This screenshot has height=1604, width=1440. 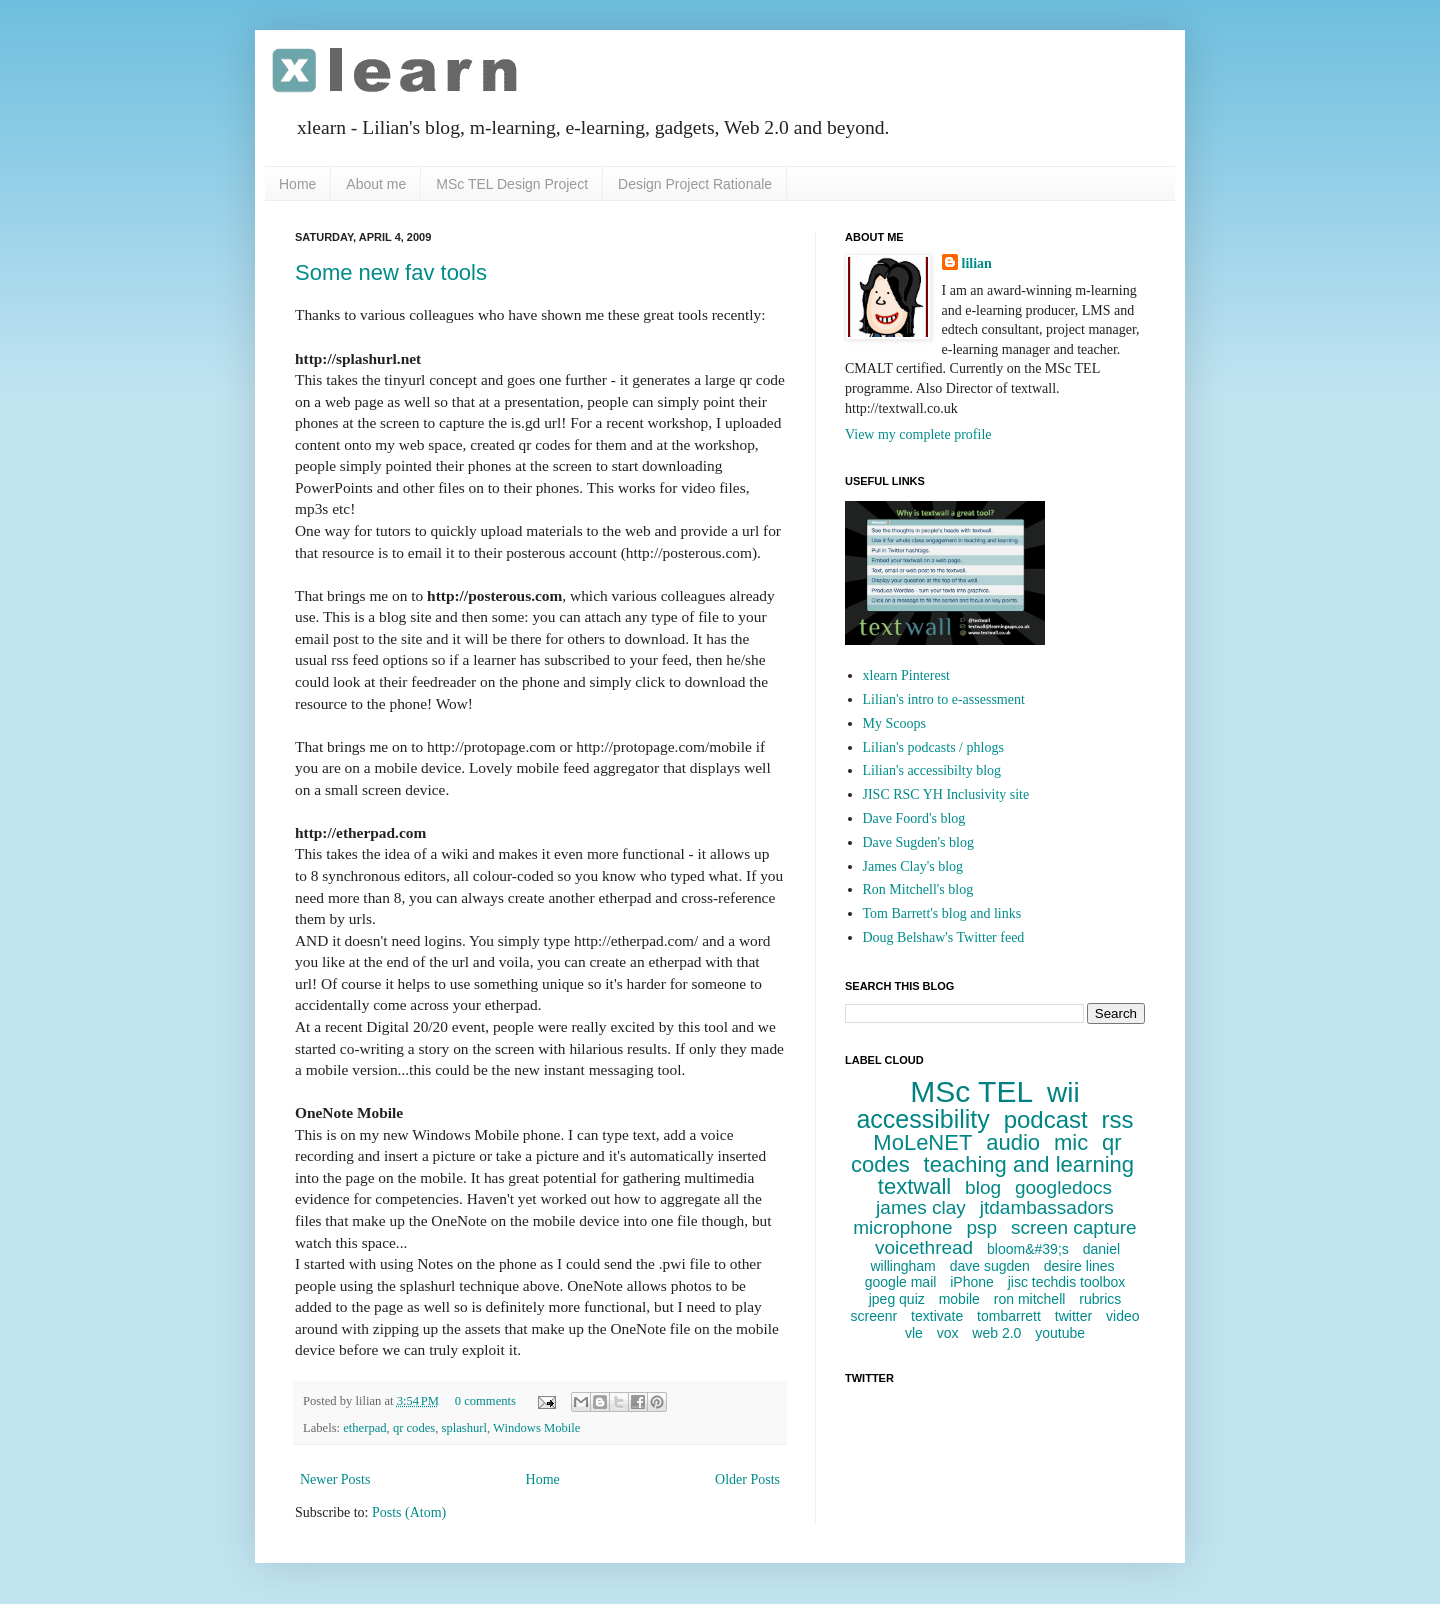 I want to click on Some new fav tools, so click(x=391, y=272).